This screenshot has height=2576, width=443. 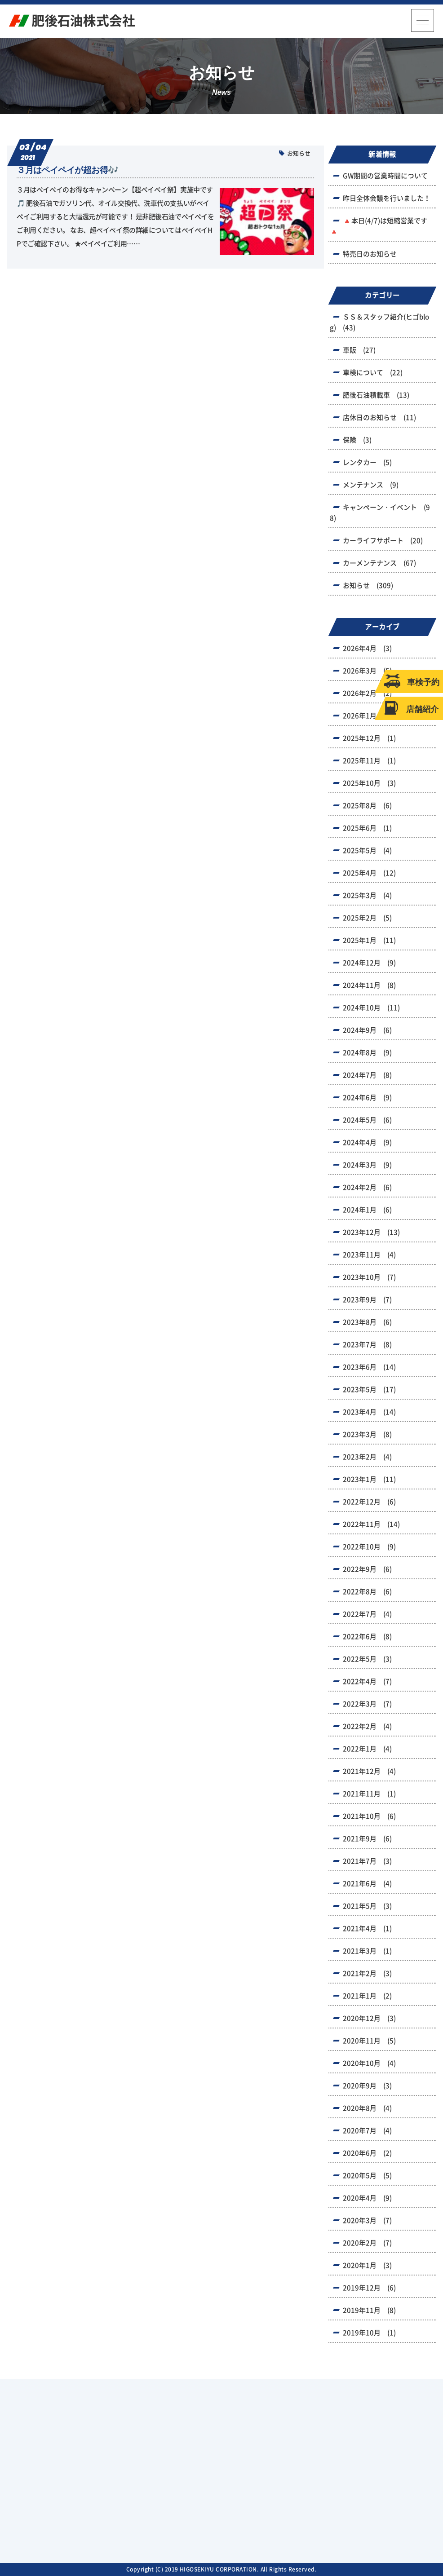 What do you see at coordinates (367, 1209) in the screenshot?
I see `2024年1月 (6)` at bounding box center [367, 1209].